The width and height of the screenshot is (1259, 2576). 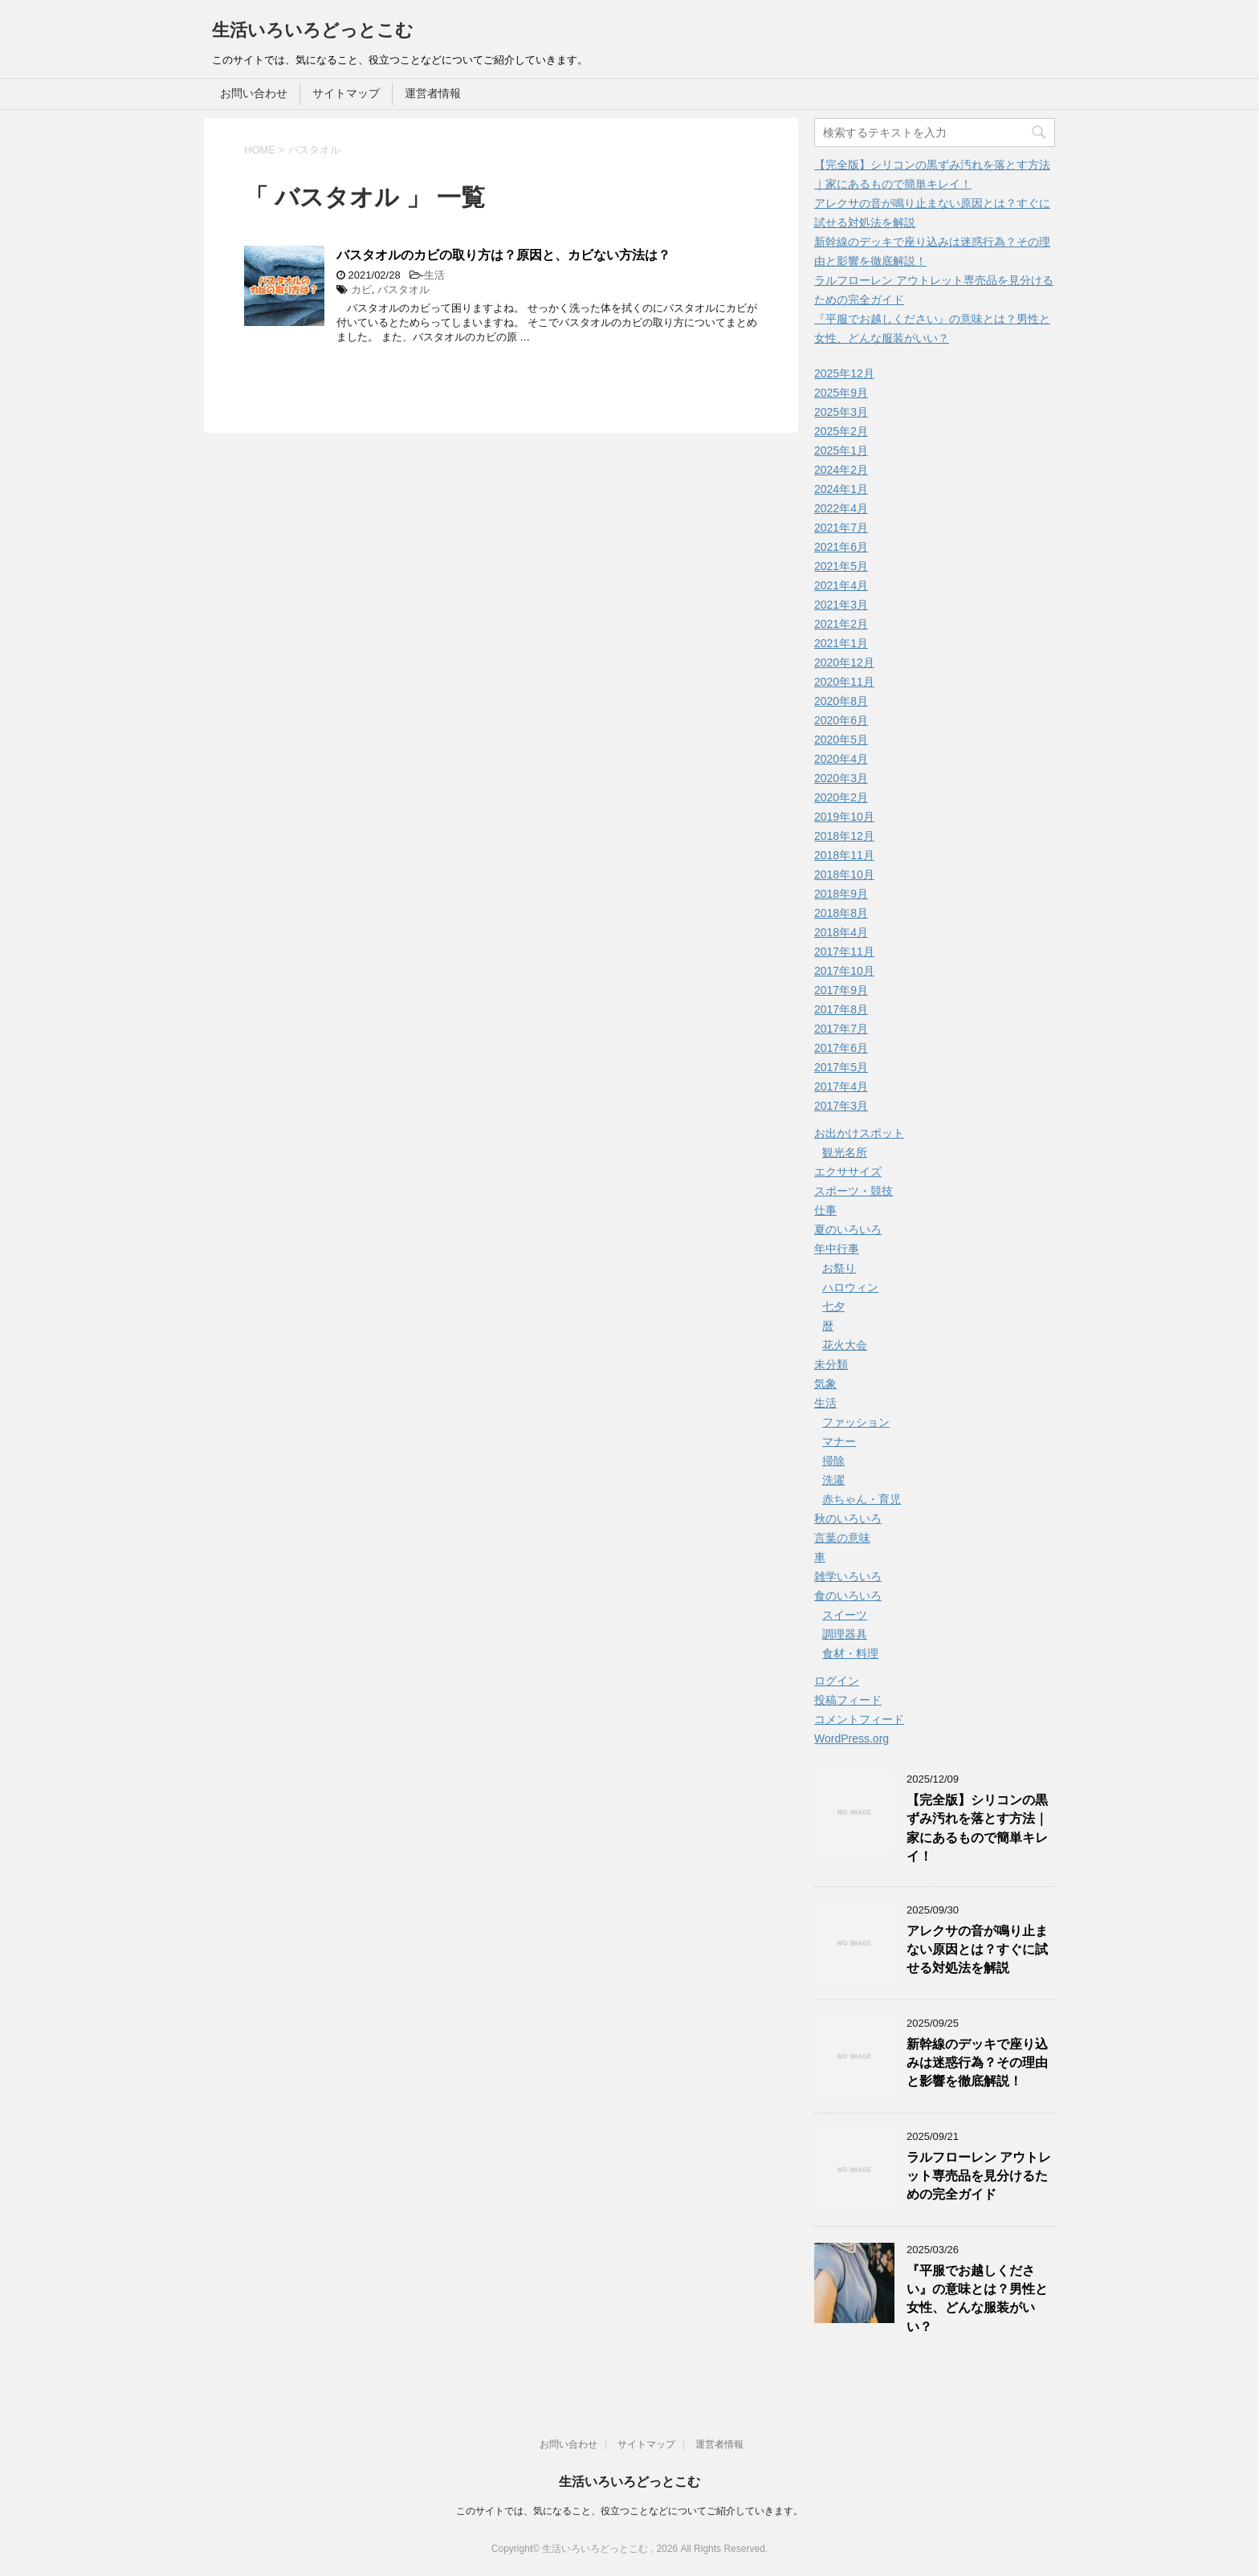 I want to click on 食材・料理, so click(x=850, y=1653).